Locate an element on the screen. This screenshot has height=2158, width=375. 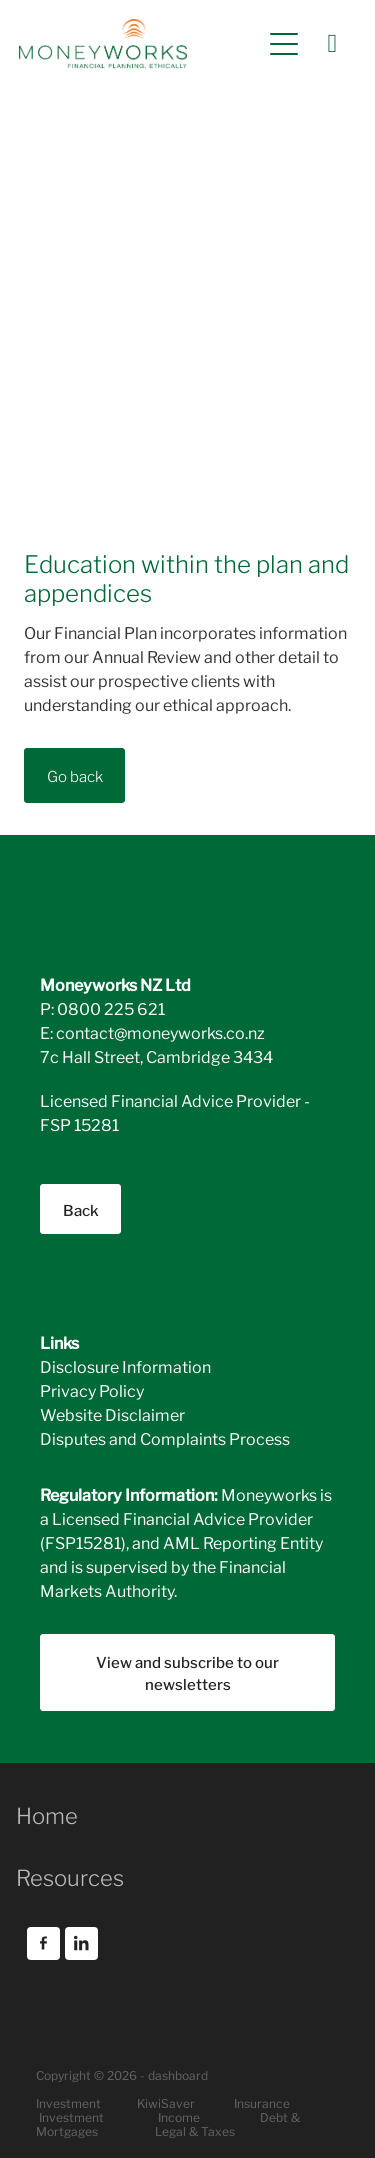
contact@moneyworks.co.nz is located at coordinates (160, 1031).